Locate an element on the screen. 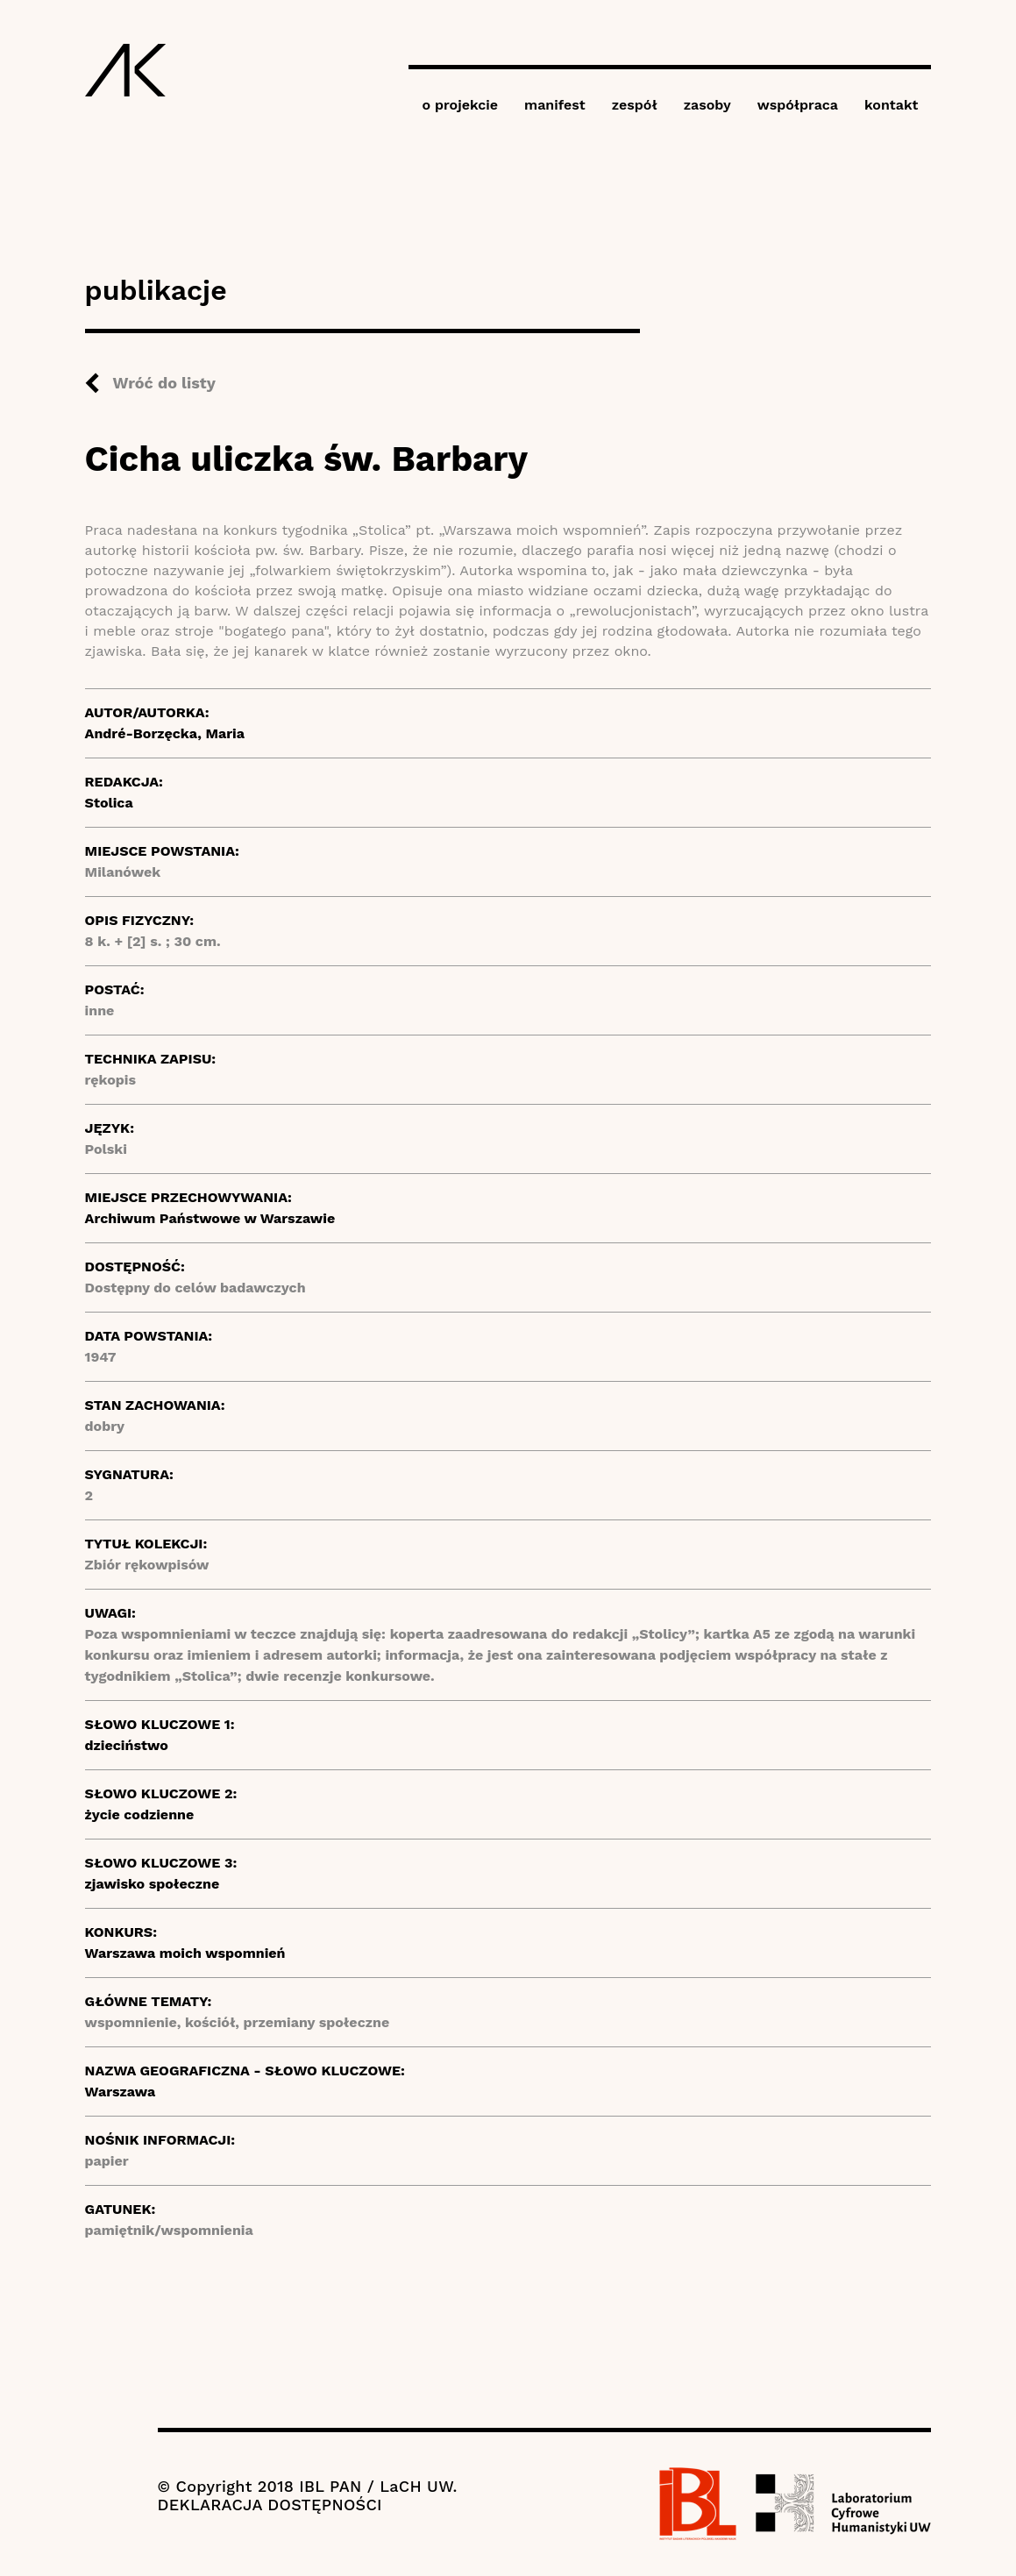  kontakt is located at coordinates (891, 104).